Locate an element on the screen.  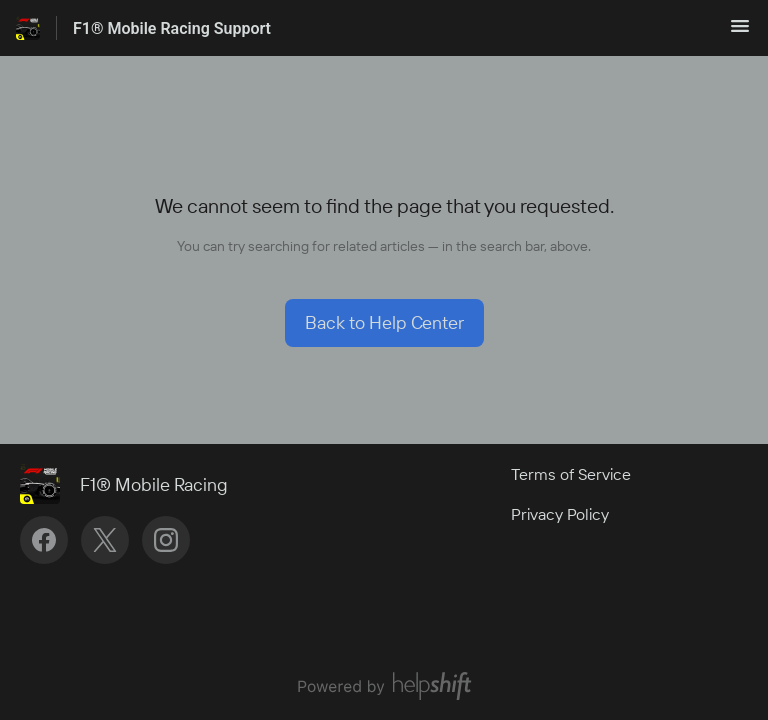
[Powered by Helpshift, directs to helpshift.com] is located at coordinates (384, 686).